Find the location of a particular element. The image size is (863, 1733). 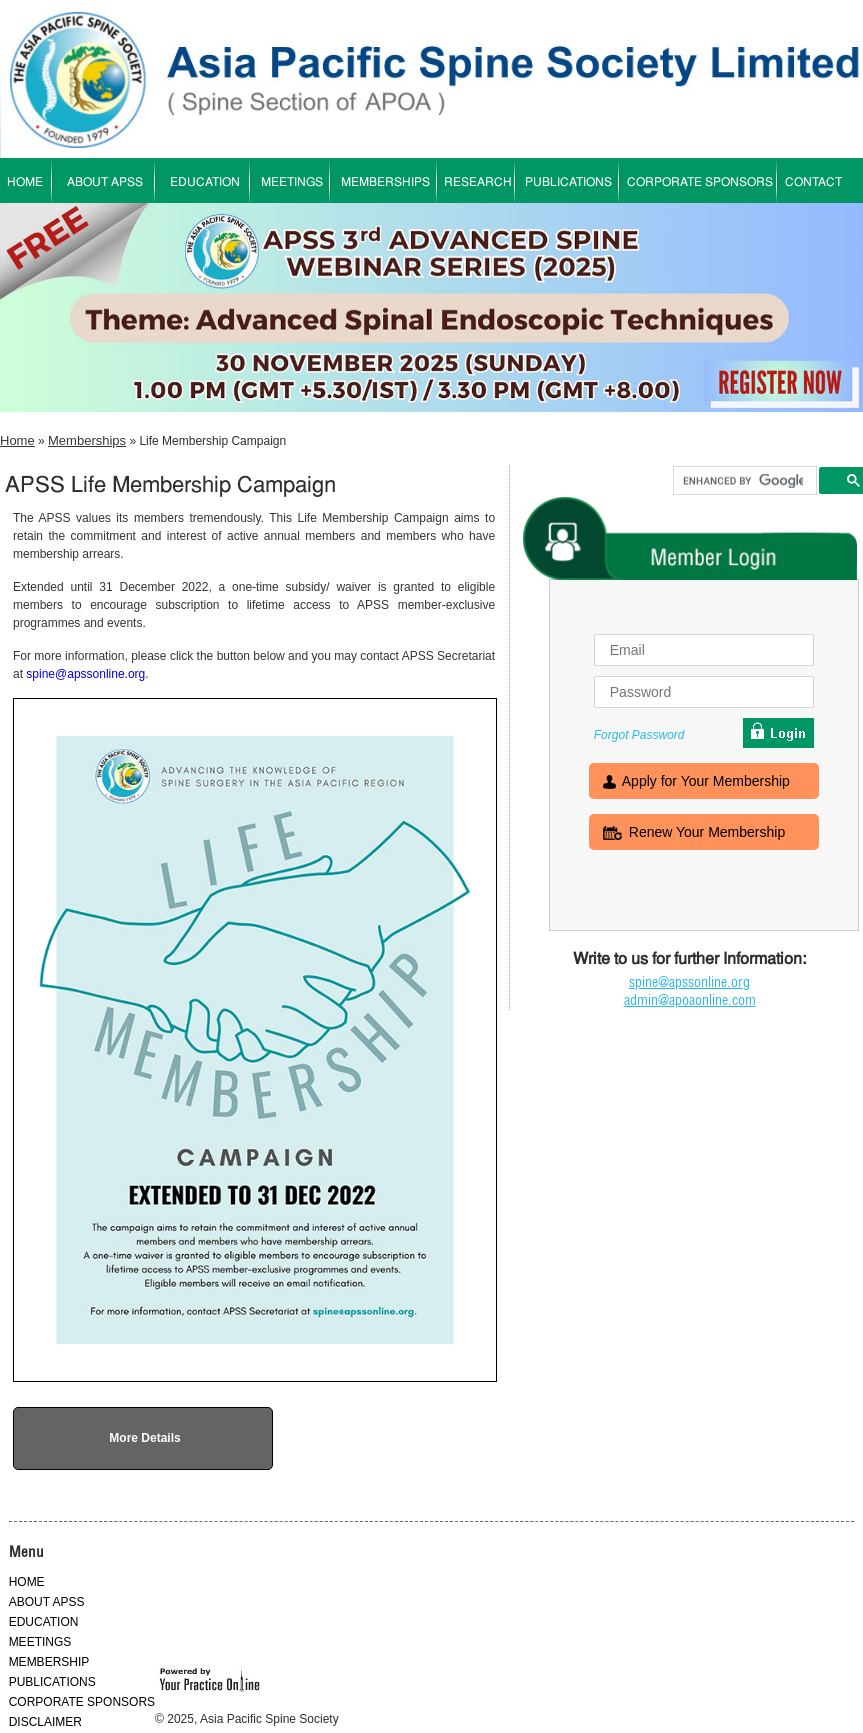

Memberships is located at coordinates (87, 440).